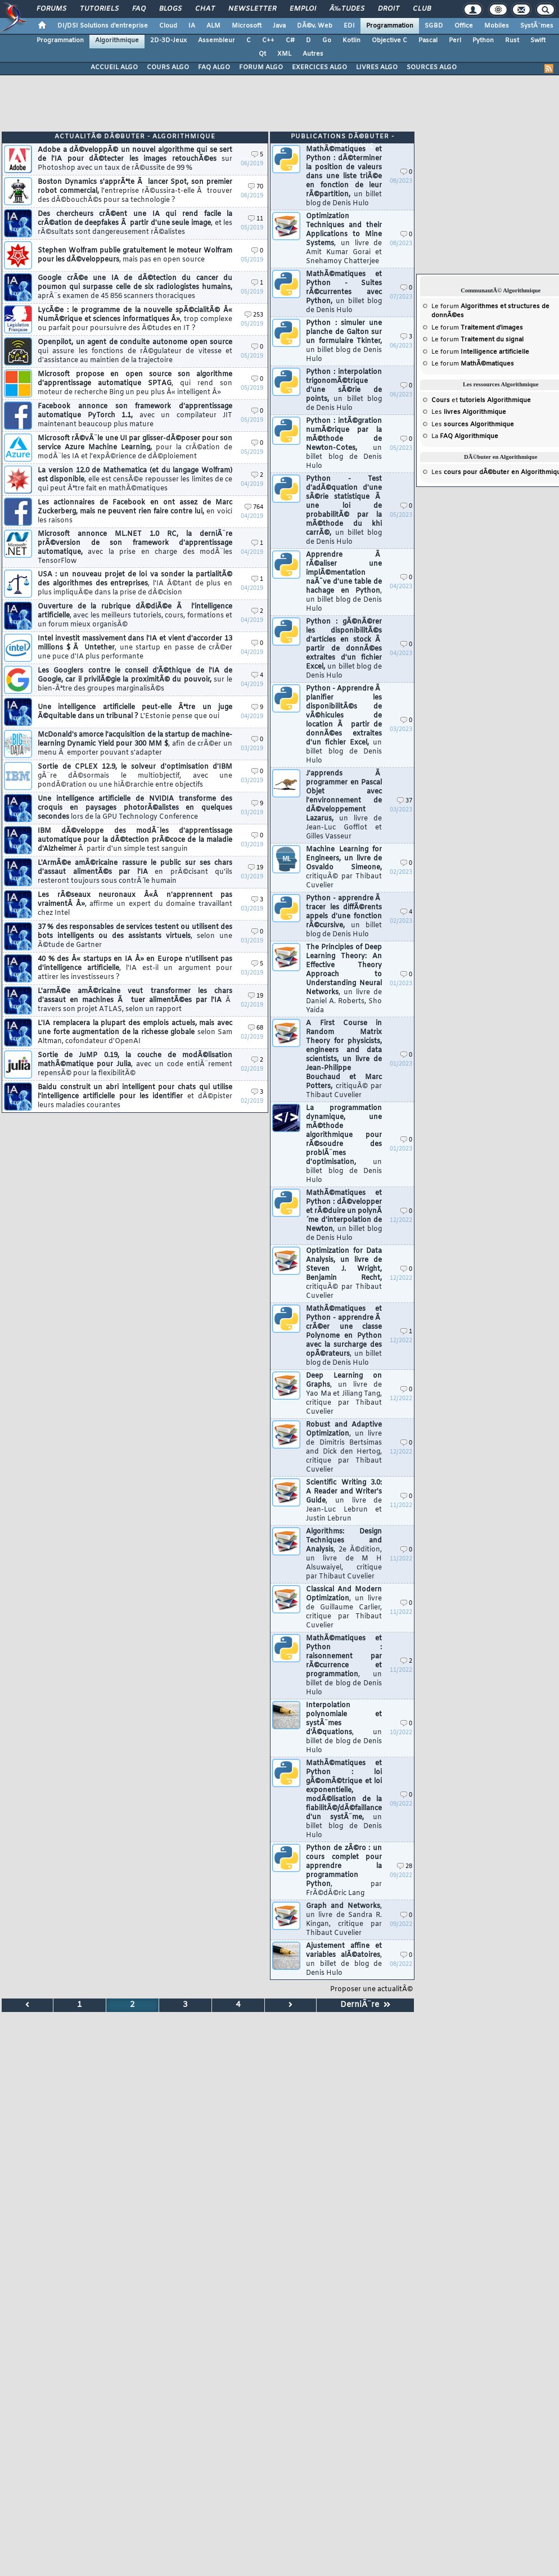 This screenshot has height=2576, width=559. Describe the element at coordinates (481, 400) in the screenshot. I see `et` at that location.